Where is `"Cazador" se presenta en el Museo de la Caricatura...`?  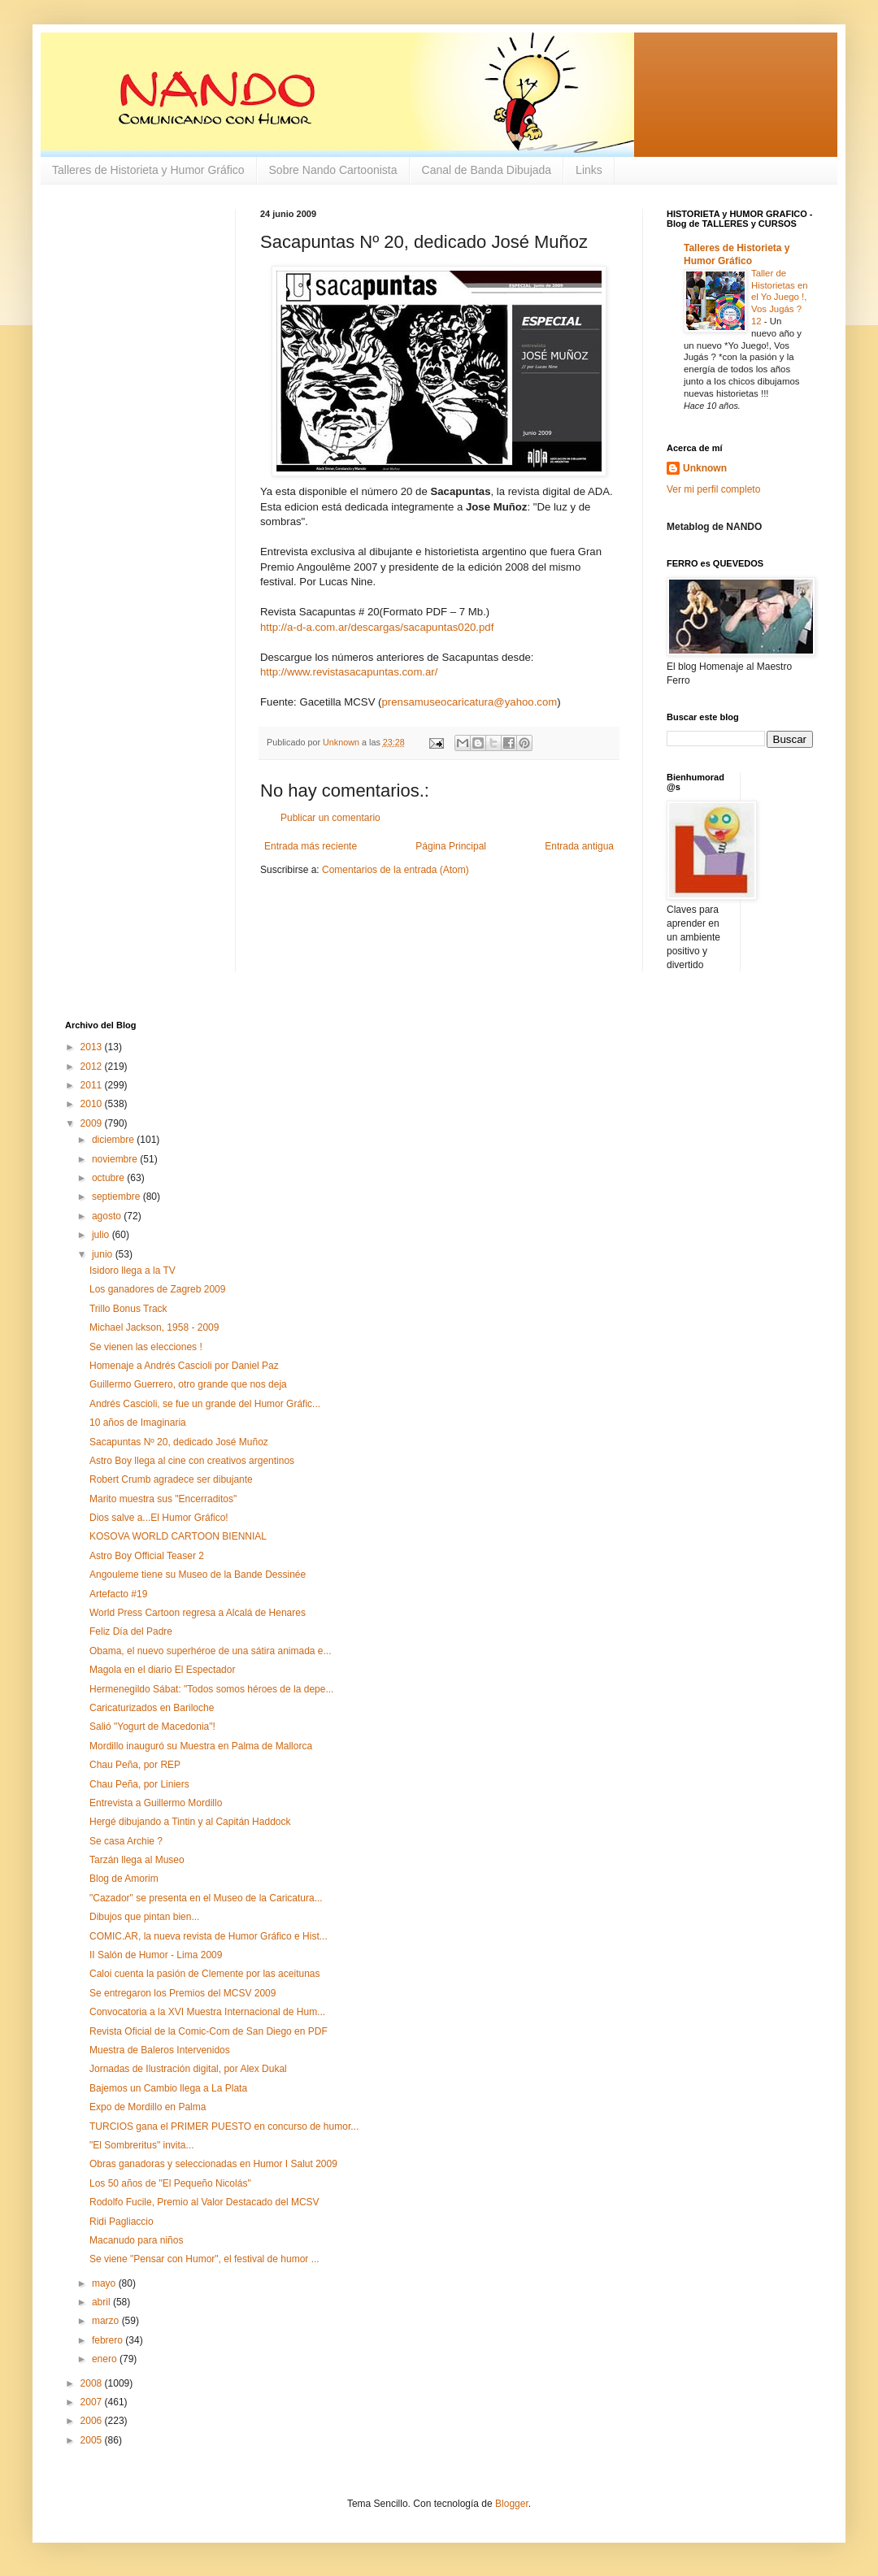 "Cazador" se presenta en el Museo de la Caricatura... is located at coordinates (206, 1898).